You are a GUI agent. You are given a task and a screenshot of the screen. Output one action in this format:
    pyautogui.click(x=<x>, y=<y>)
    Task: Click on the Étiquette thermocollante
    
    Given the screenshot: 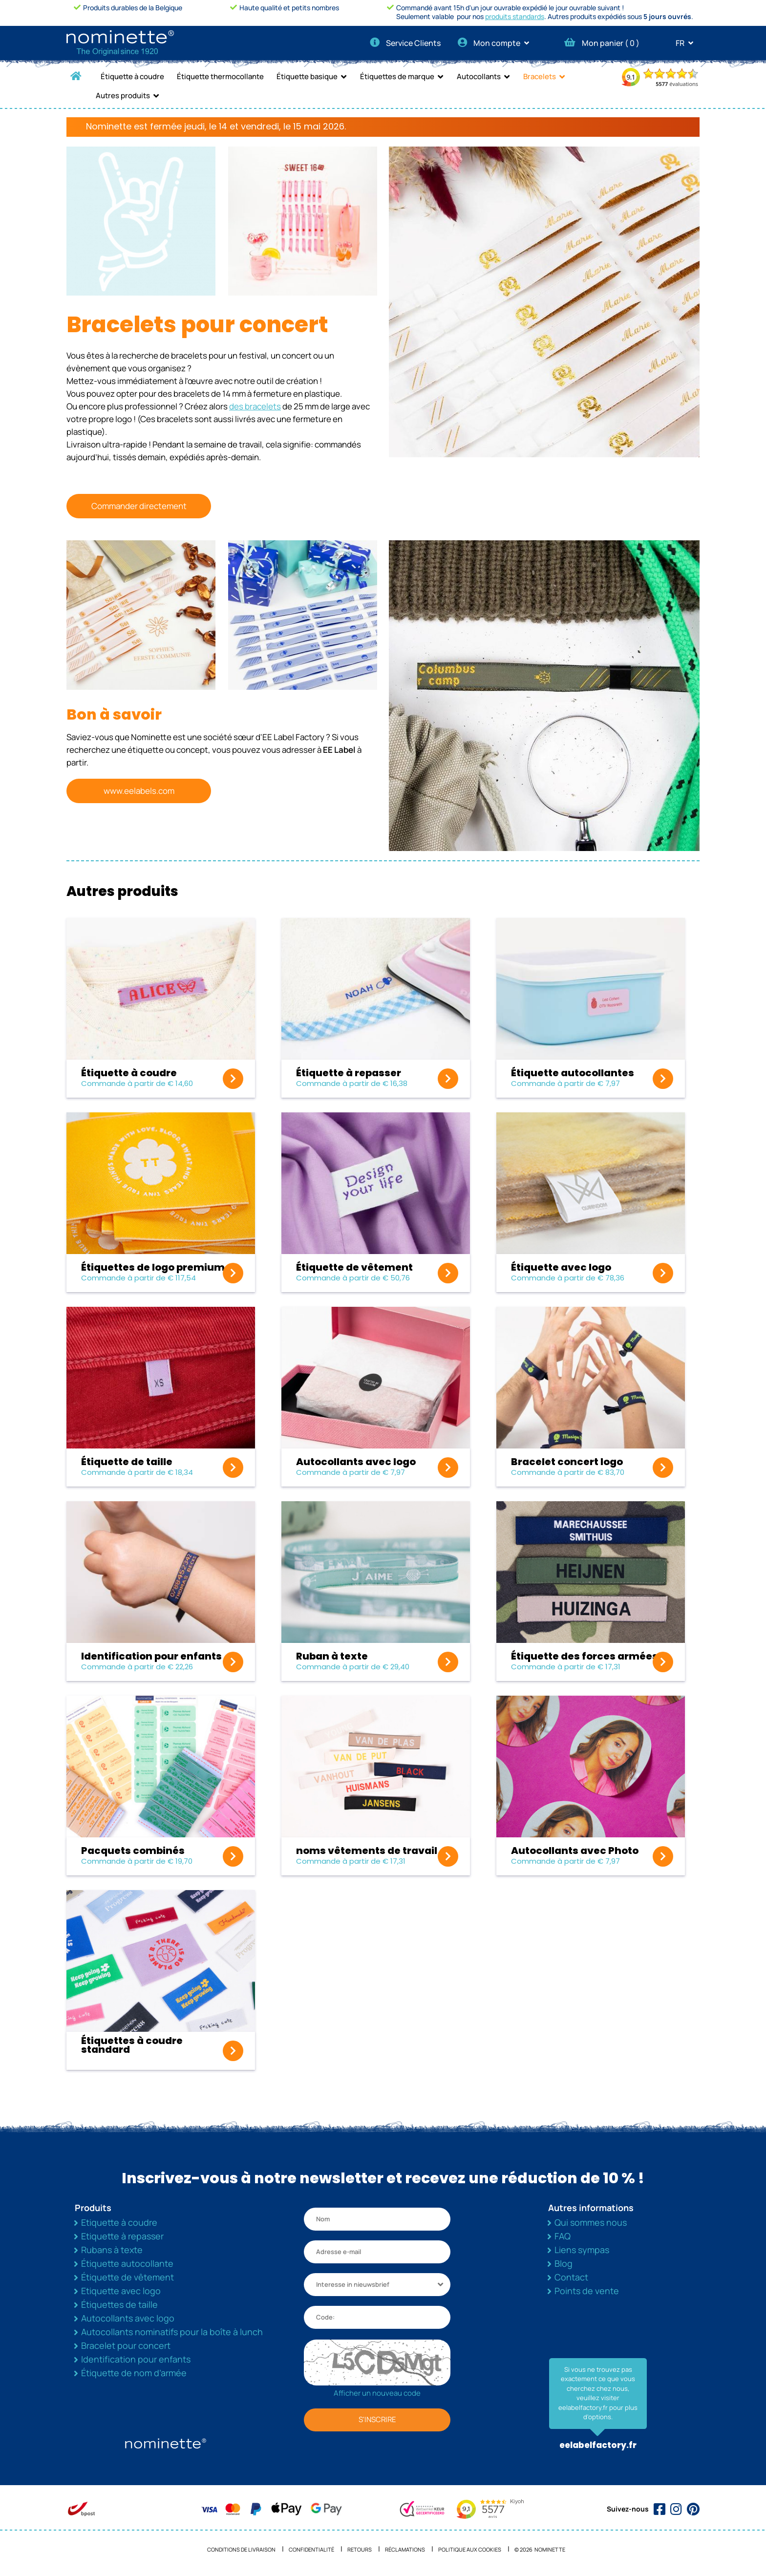 What is the action you would take?
    pyautogui.click(x=220, y=76)
    